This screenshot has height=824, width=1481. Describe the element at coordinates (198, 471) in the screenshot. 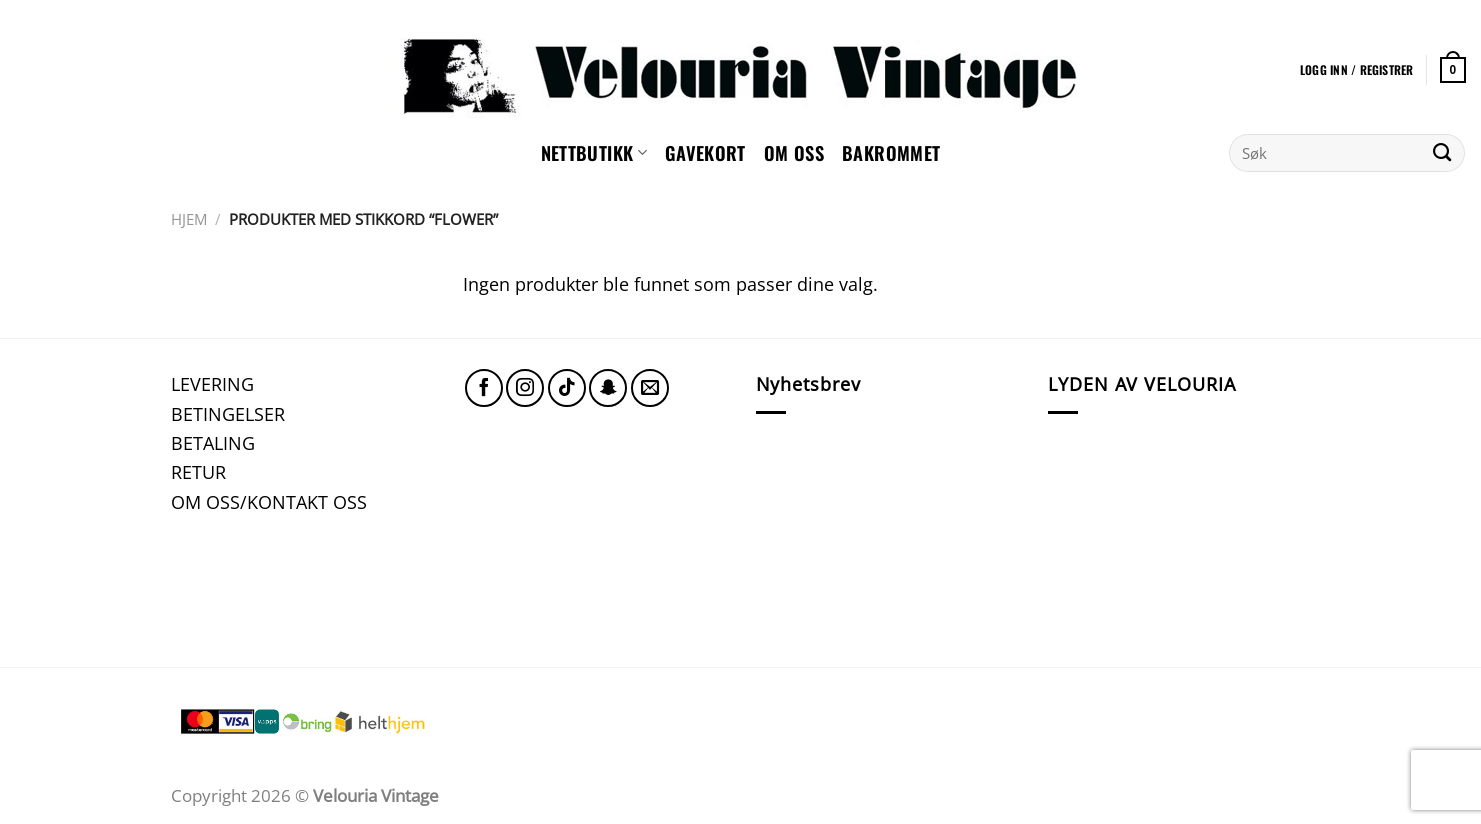

I see `RETUR` at that location.